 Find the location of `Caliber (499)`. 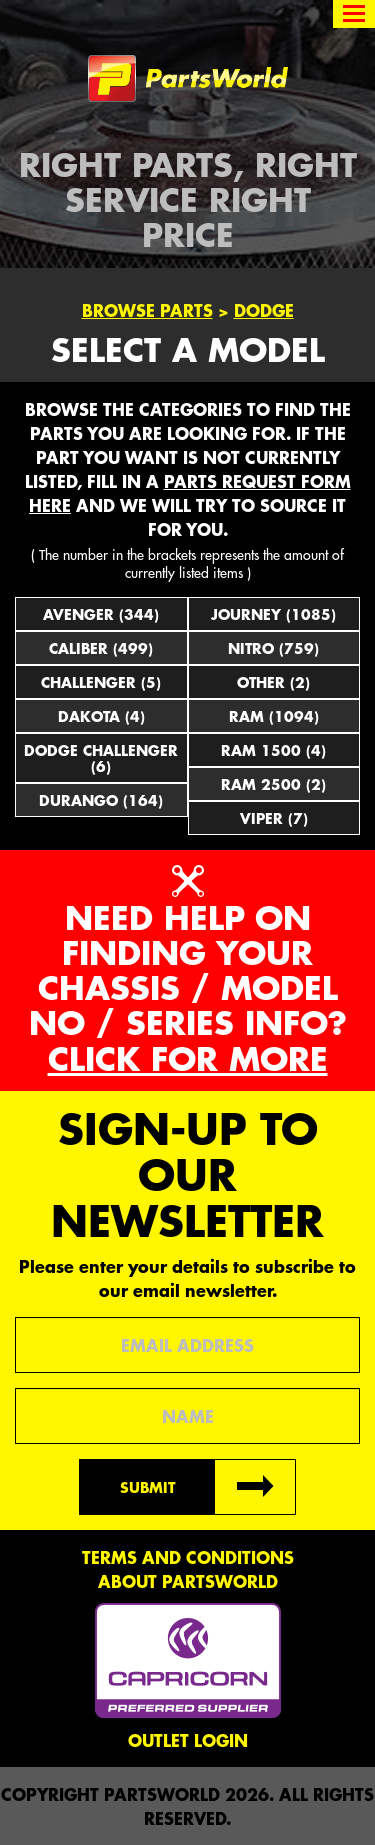

Caliber (499) is located at coordinates (101, 648).